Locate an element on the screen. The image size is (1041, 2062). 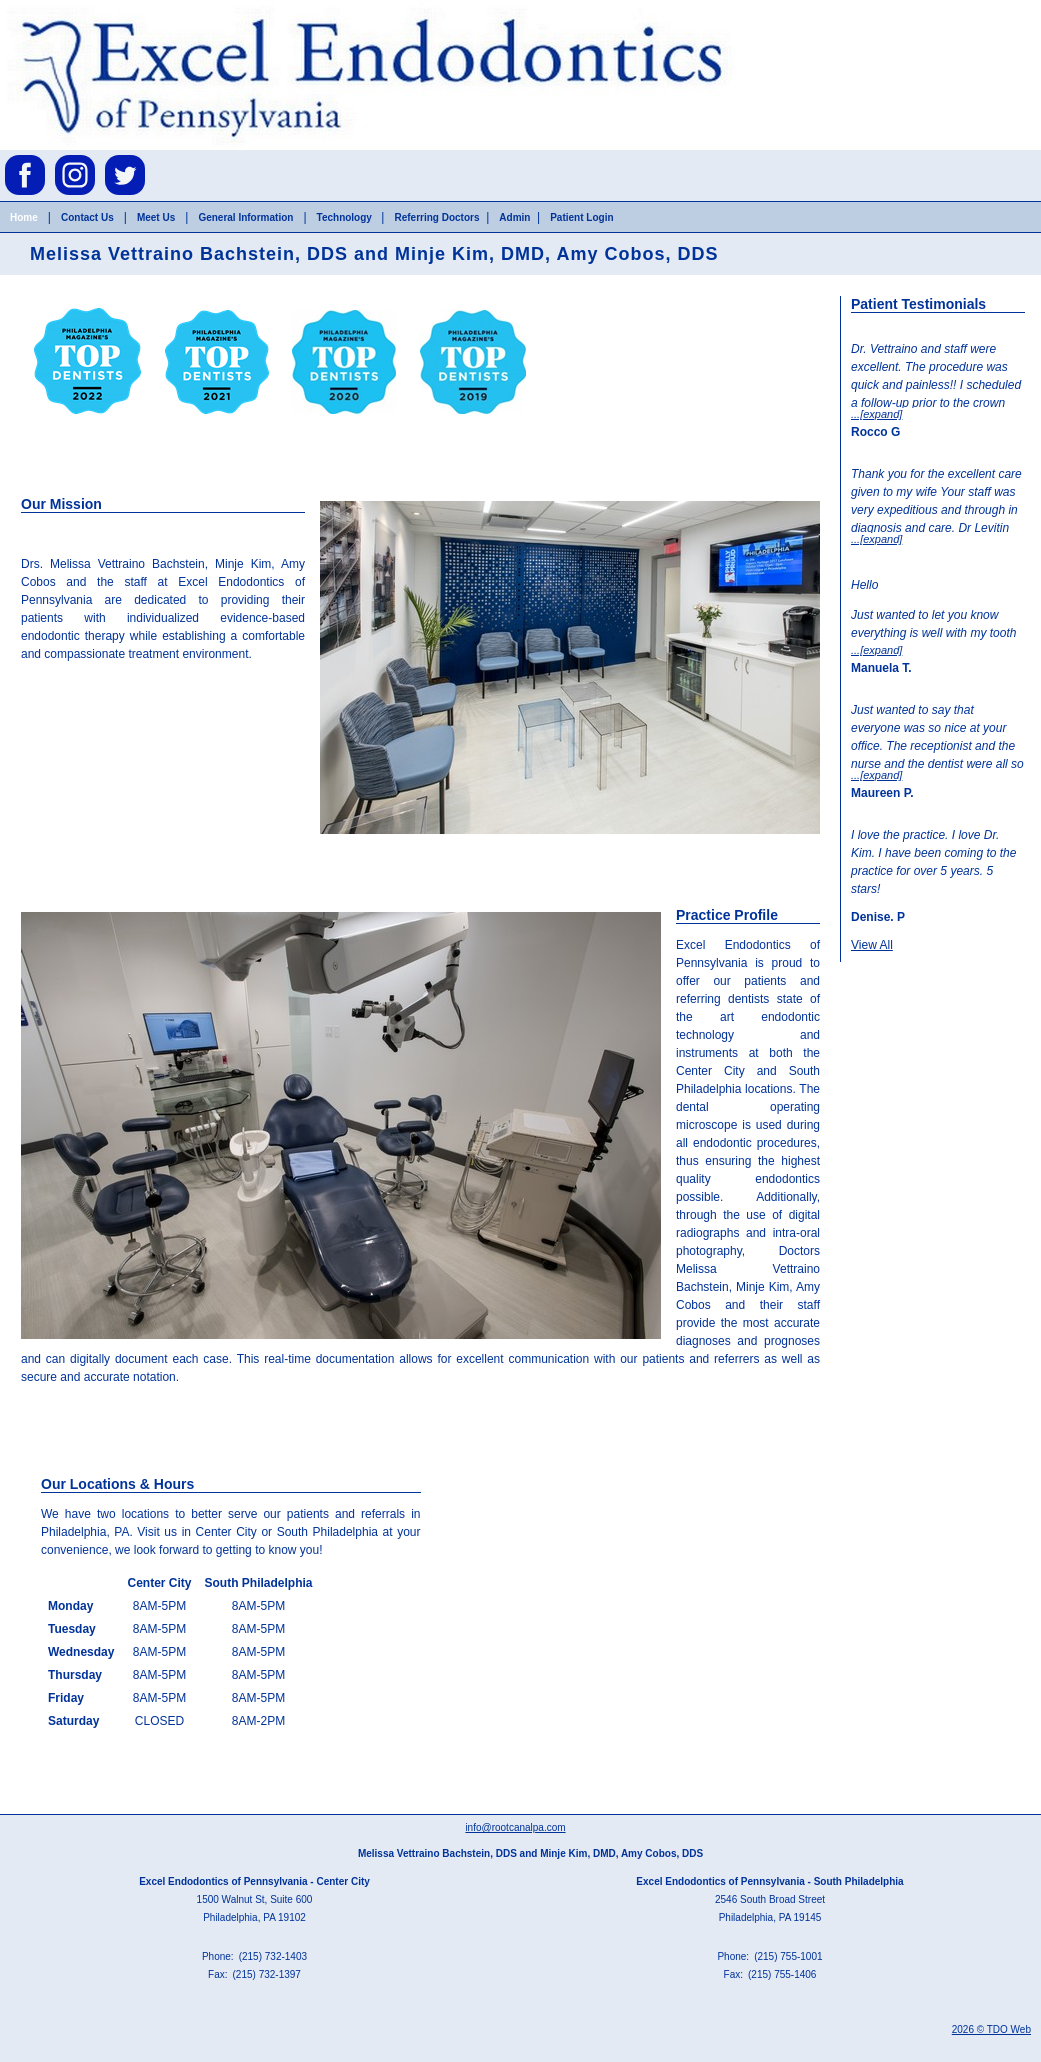
View All is located at coordinates (872, 945).